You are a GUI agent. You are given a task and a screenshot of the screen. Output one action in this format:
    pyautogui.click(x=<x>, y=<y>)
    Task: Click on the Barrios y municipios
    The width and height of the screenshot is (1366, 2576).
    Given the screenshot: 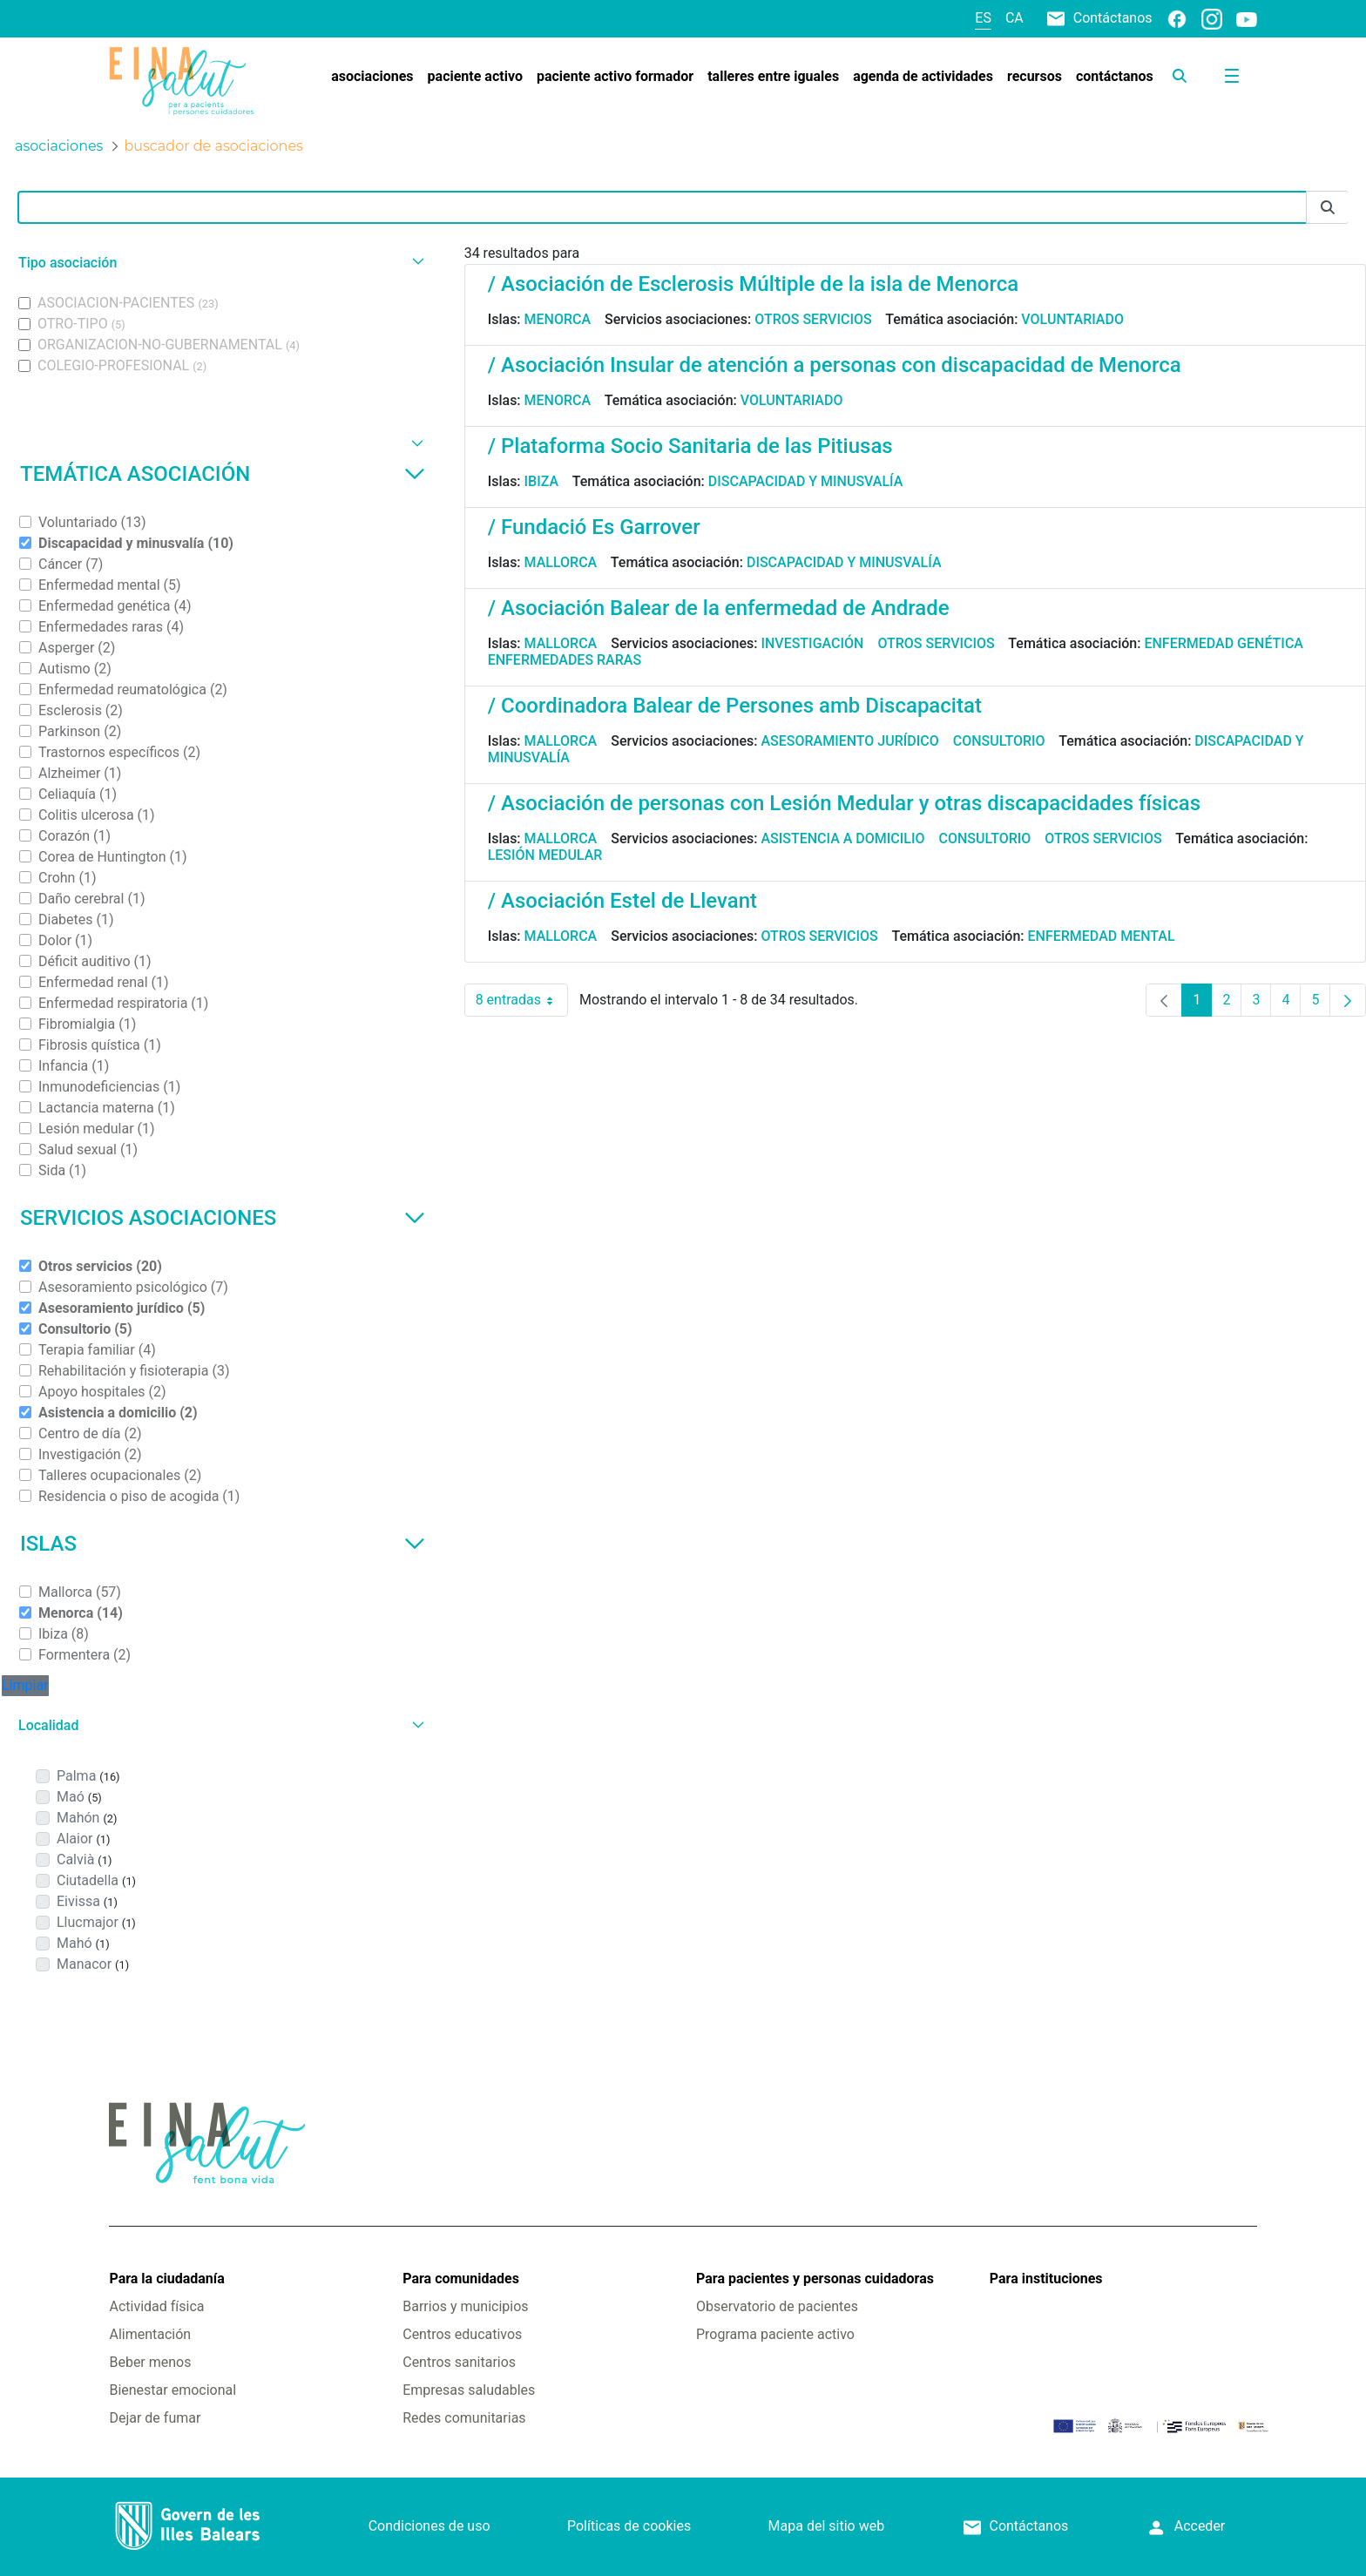 What is the action you would take?
    pyautogui.click(x=465, y=2306)
    